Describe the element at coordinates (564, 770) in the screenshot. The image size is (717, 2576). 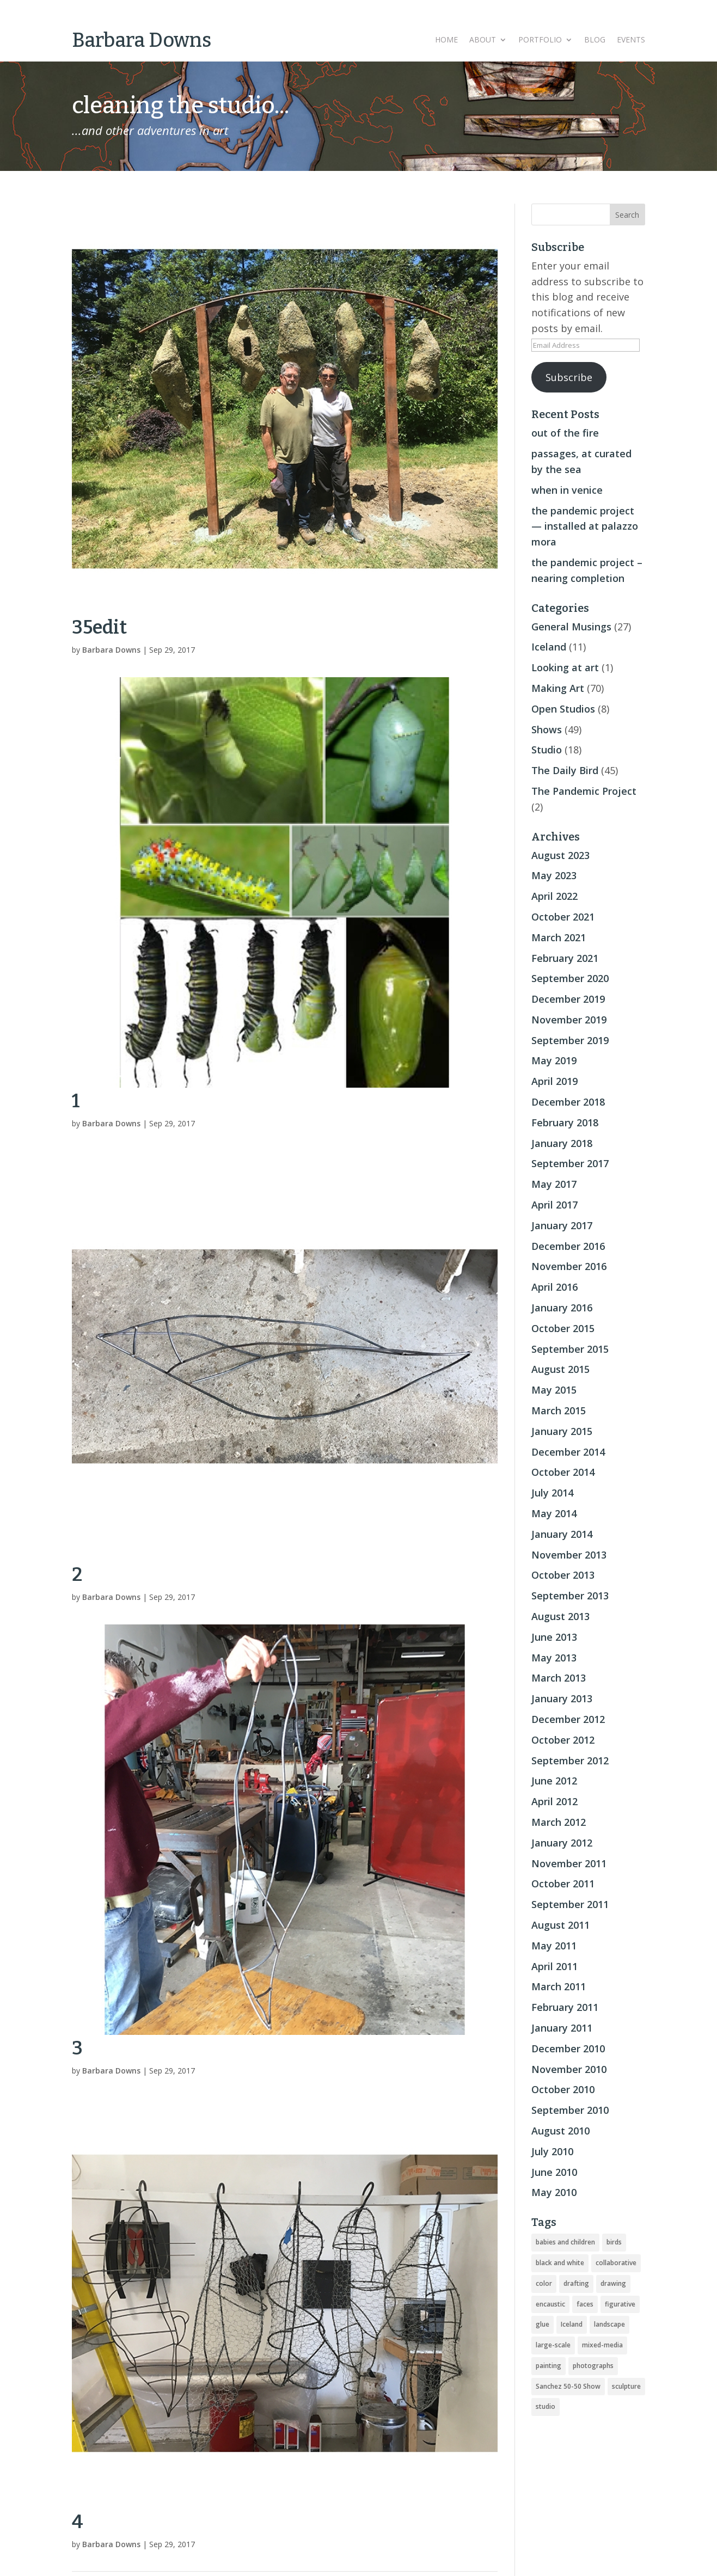
I see `The Daily Bird` at that location.